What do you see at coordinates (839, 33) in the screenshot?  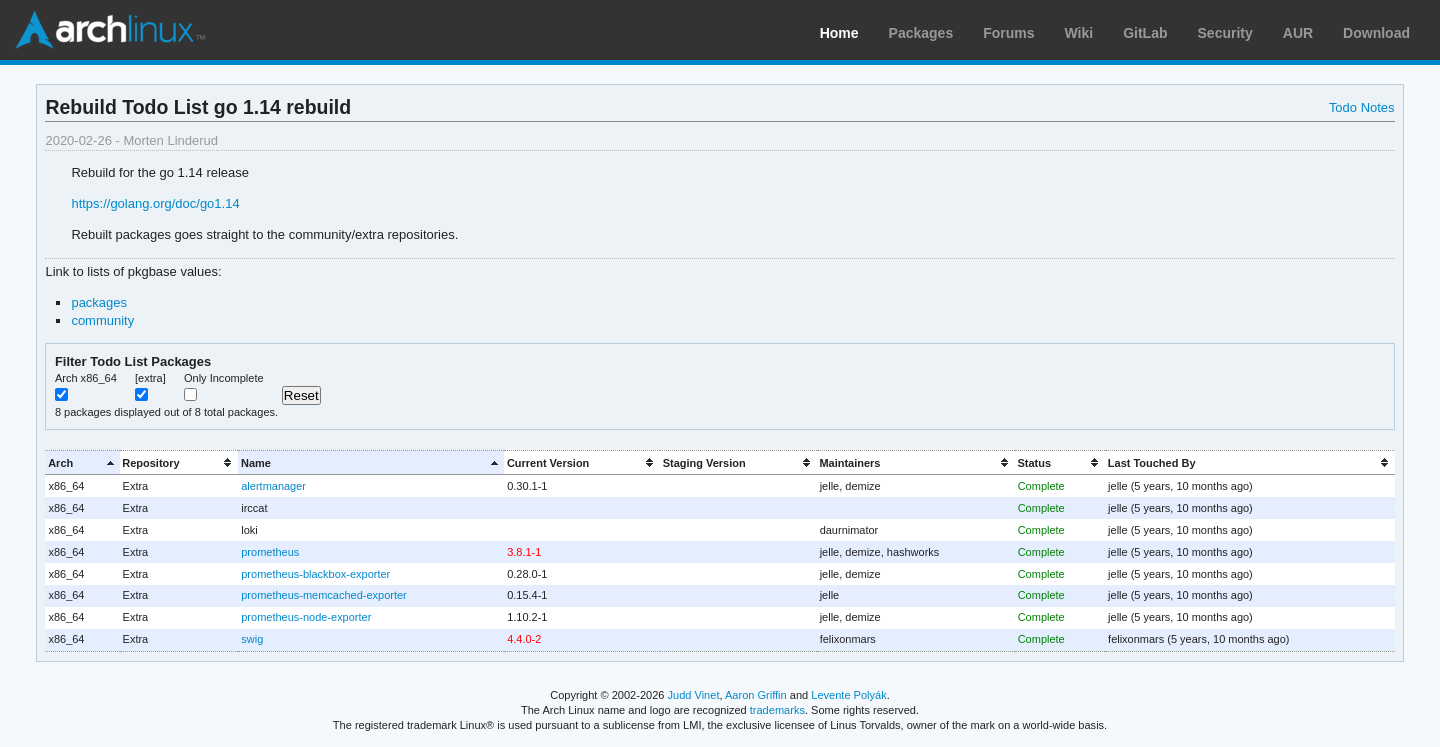 I see `Home` at bounding box center [839, 33].